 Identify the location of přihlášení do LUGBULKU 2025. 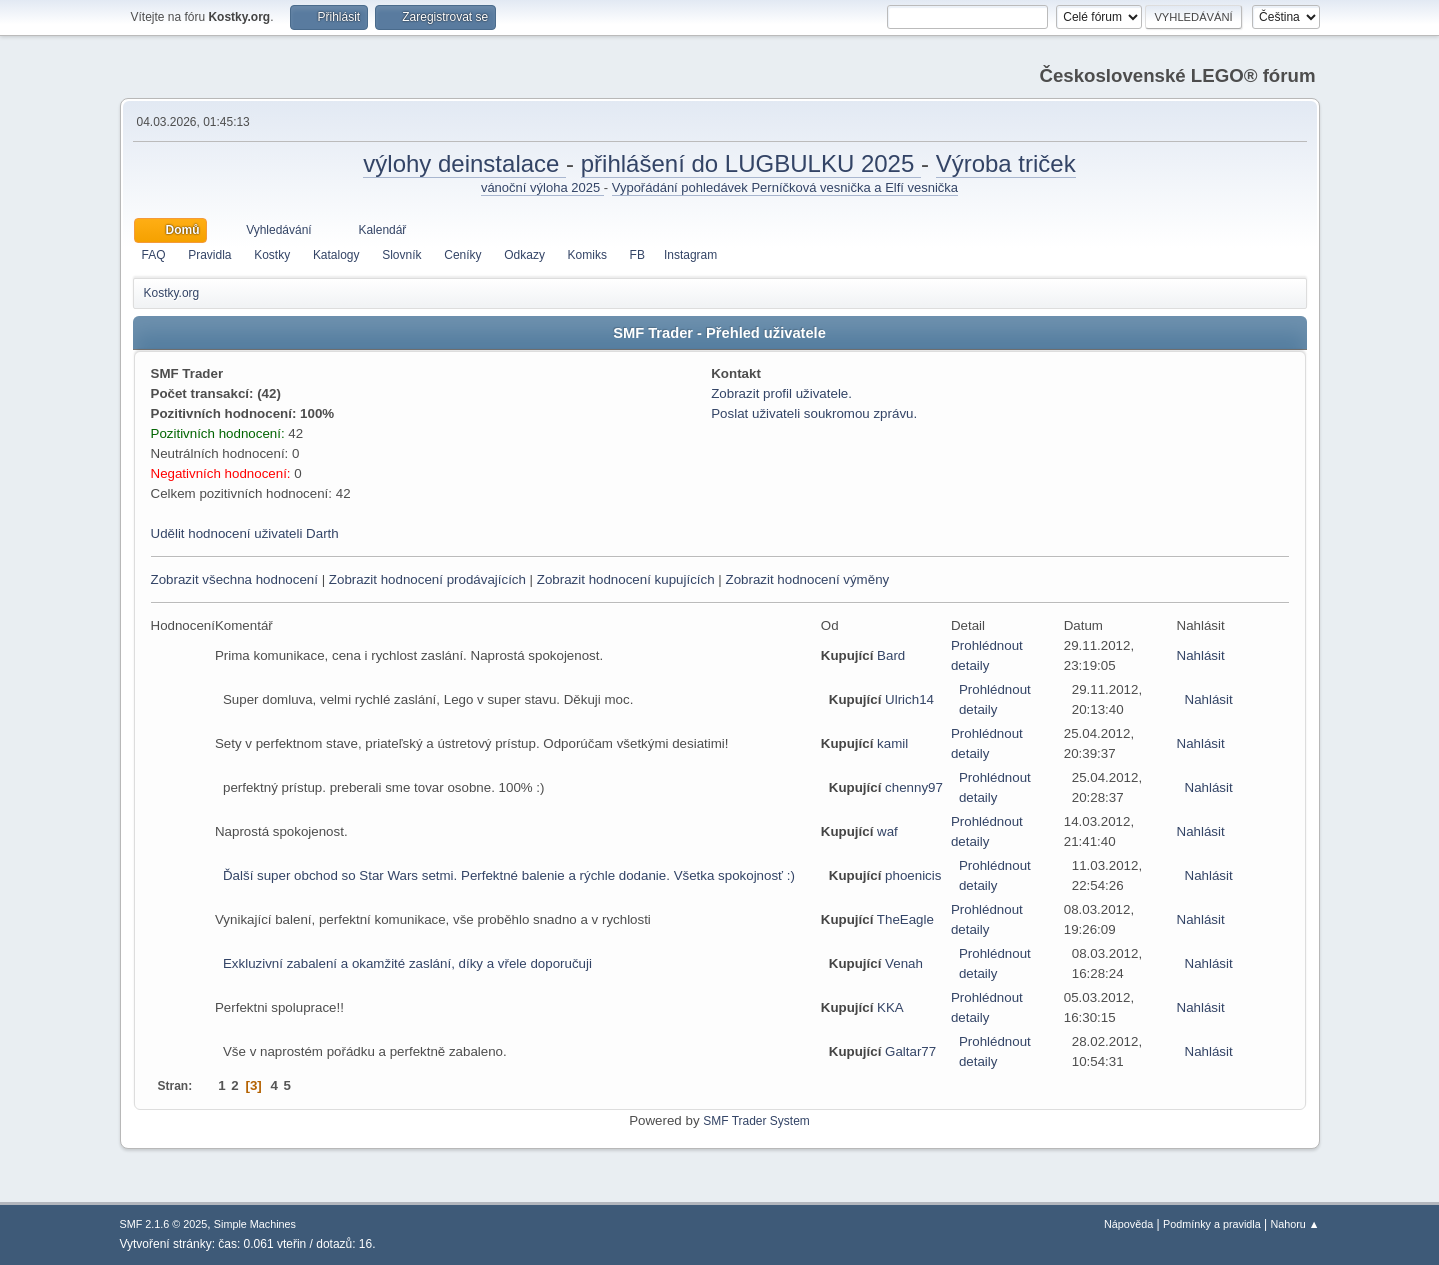
(751, 163).